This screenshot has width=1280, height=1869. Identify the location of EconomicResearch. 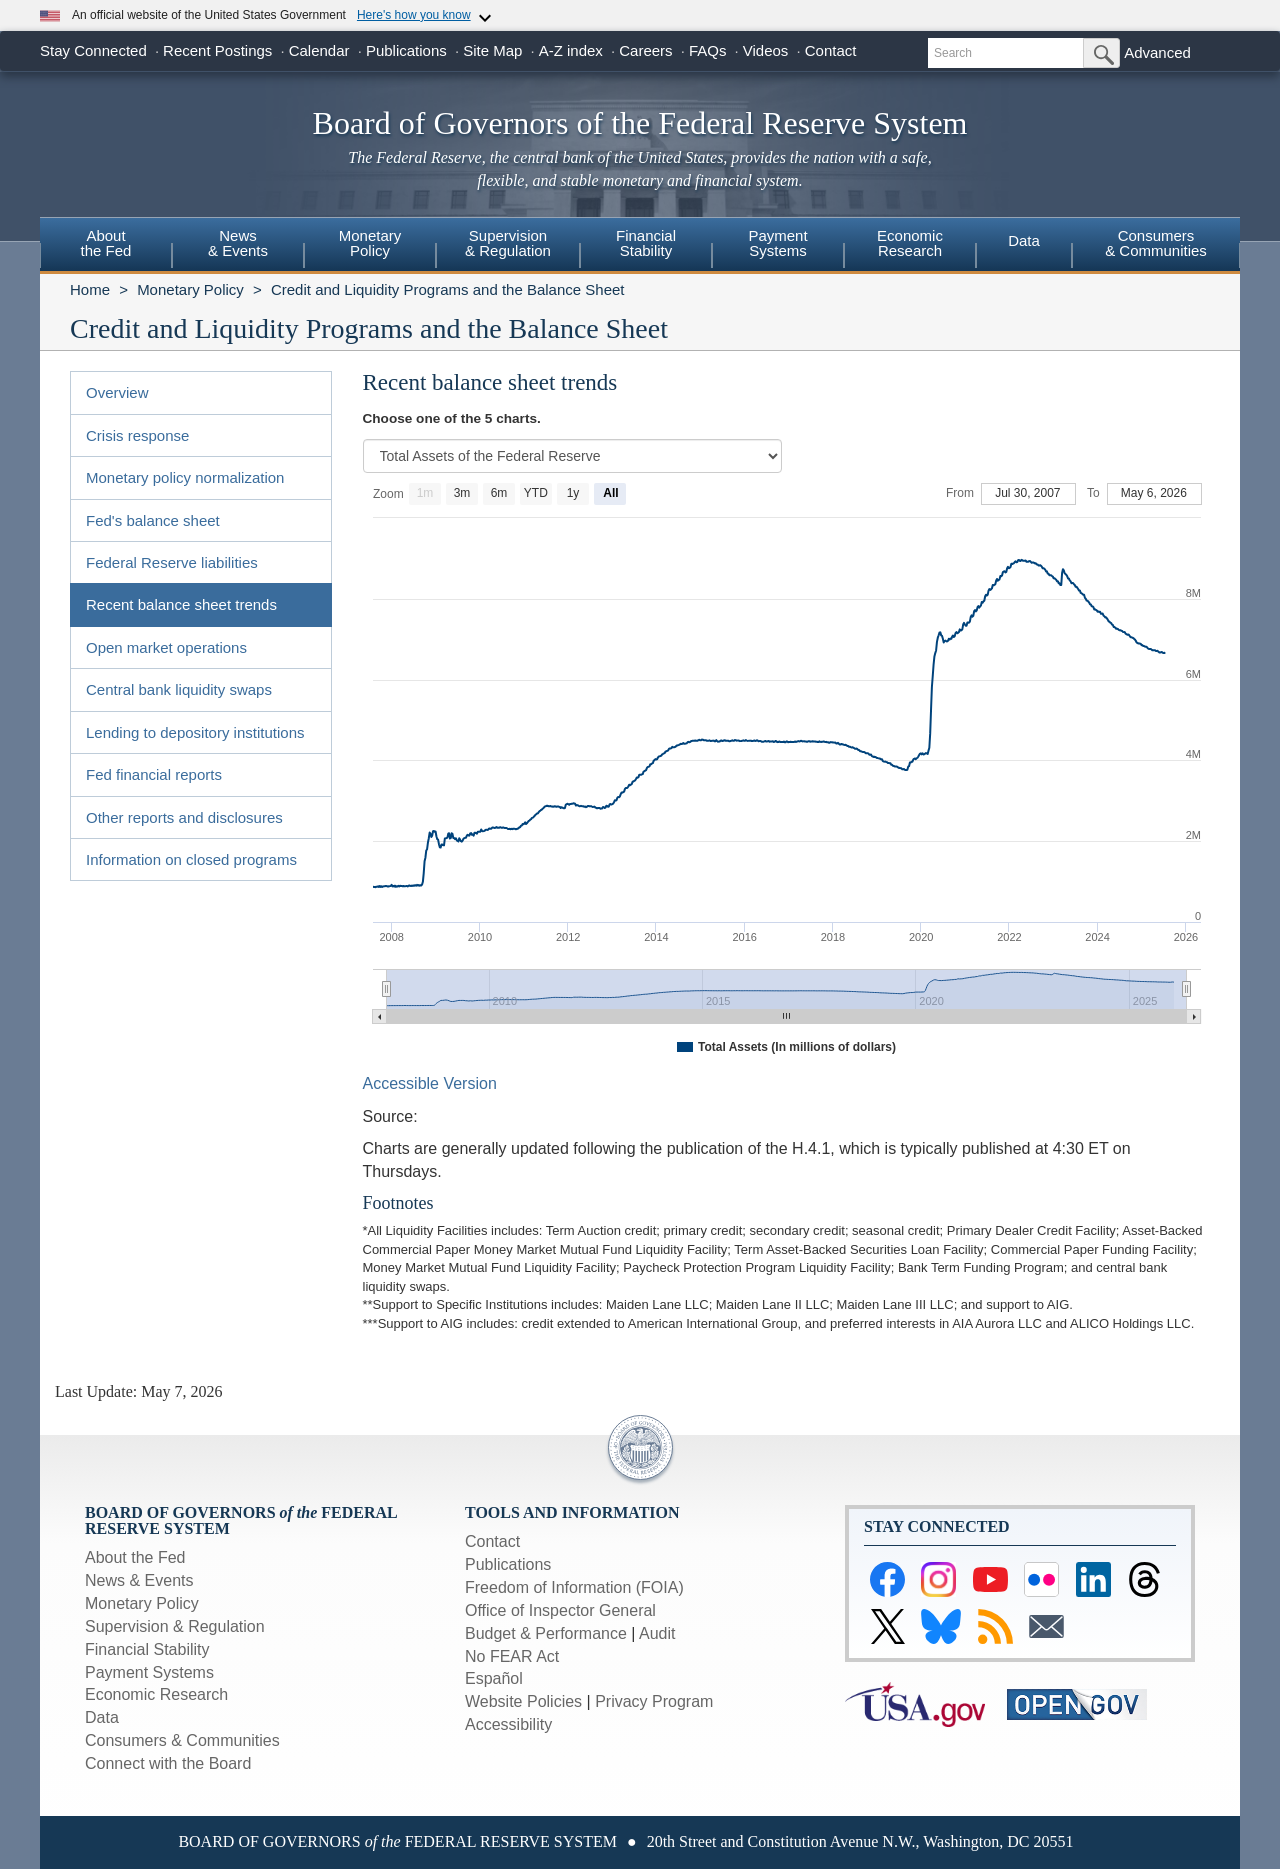
(910, 243).